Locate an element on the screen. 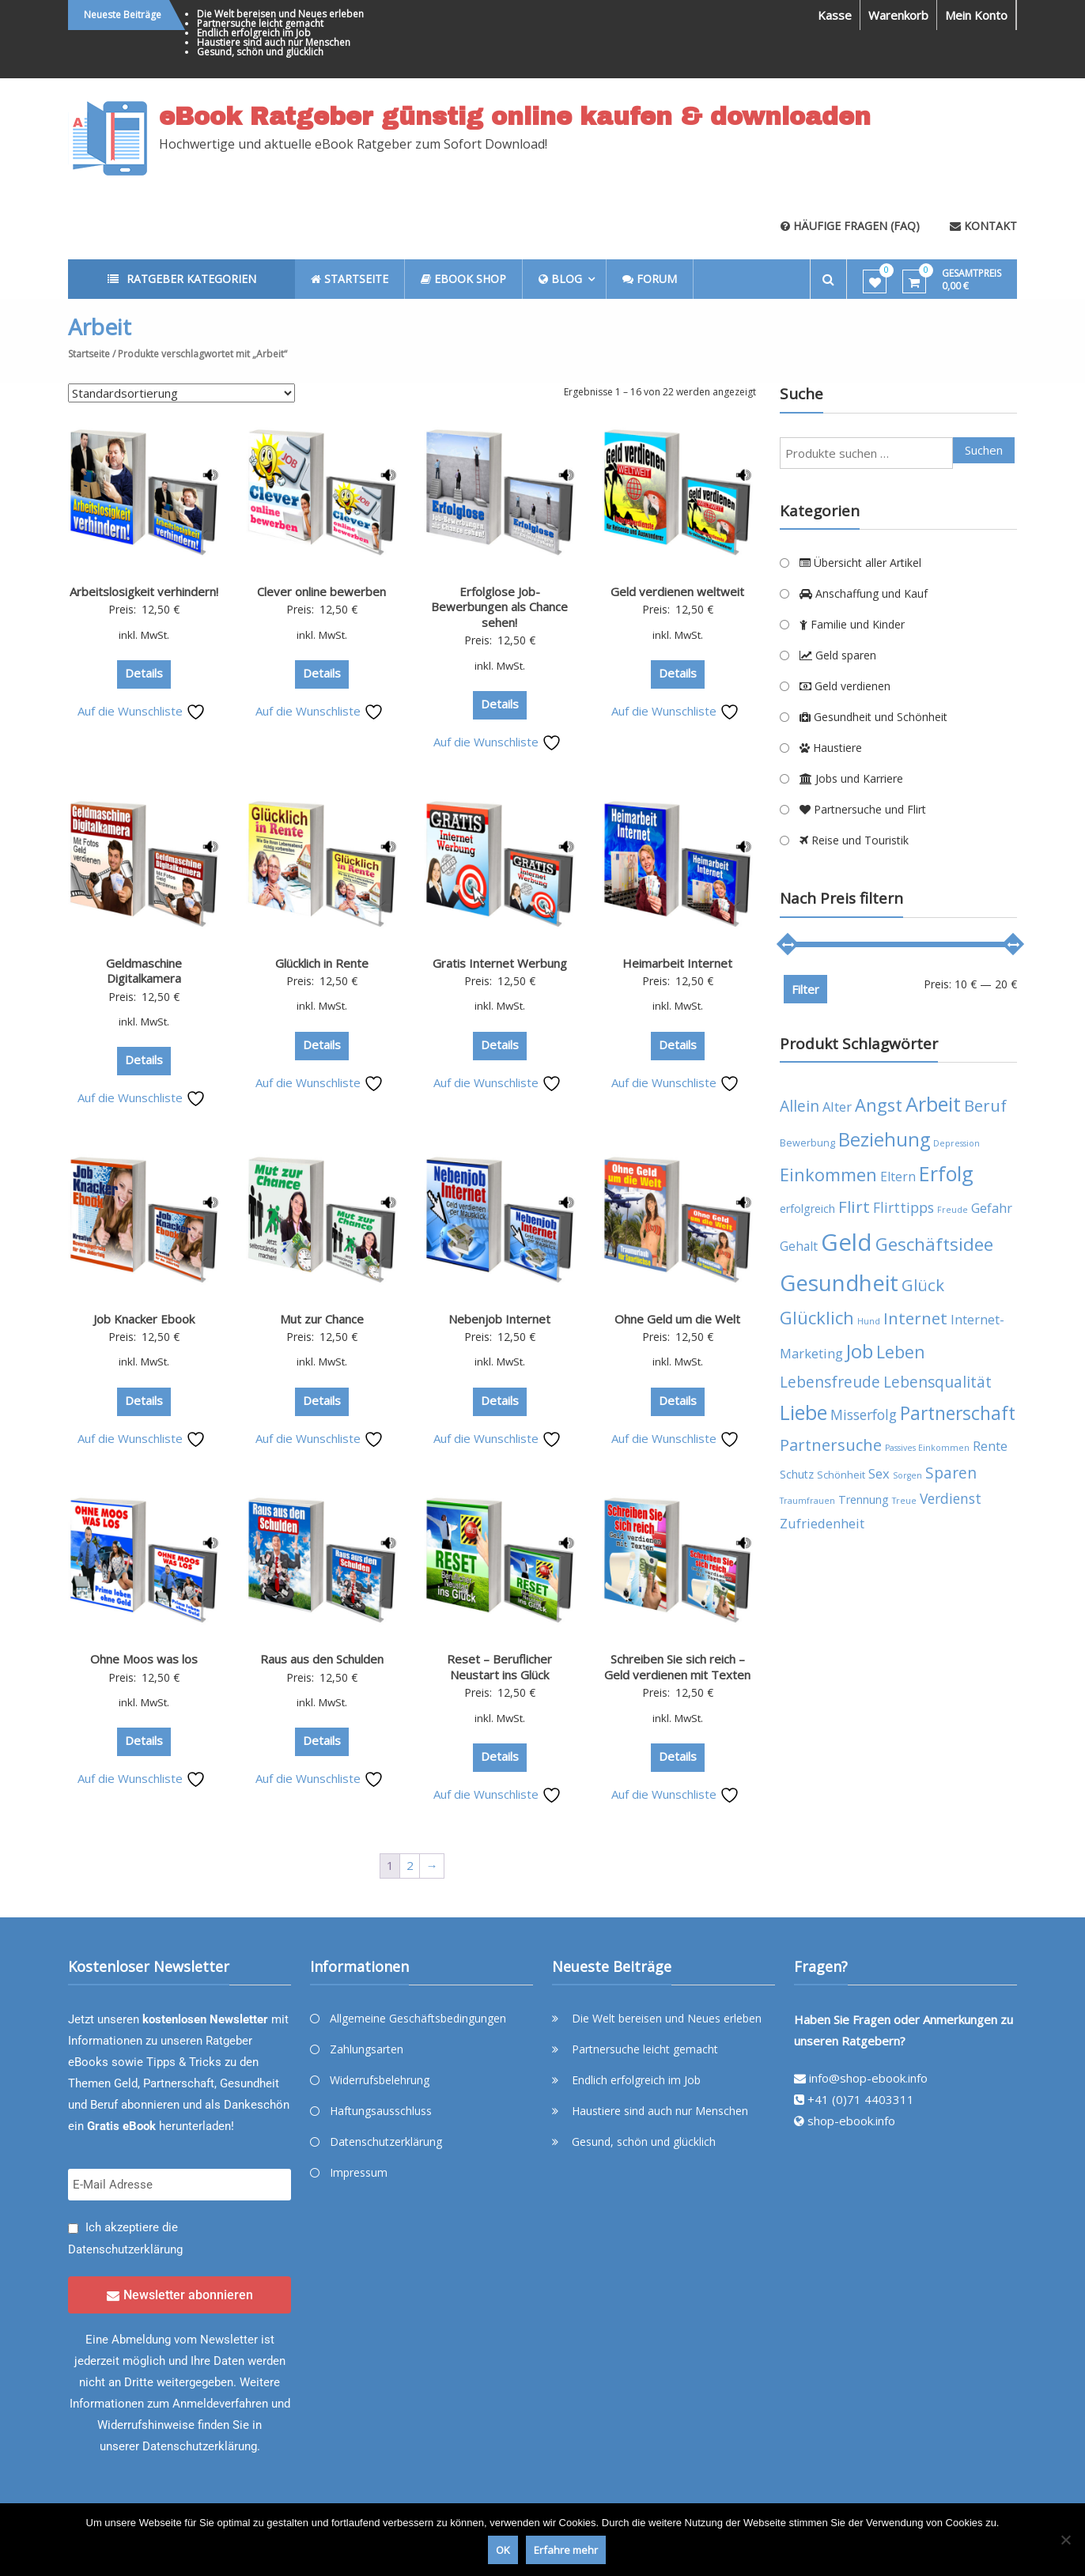 Image resolution: width=1085 pixels, height=2576 pixels. Lebensqualität [Lebensqualität (10 Produkte)] is located at coordinates (937, 1381).